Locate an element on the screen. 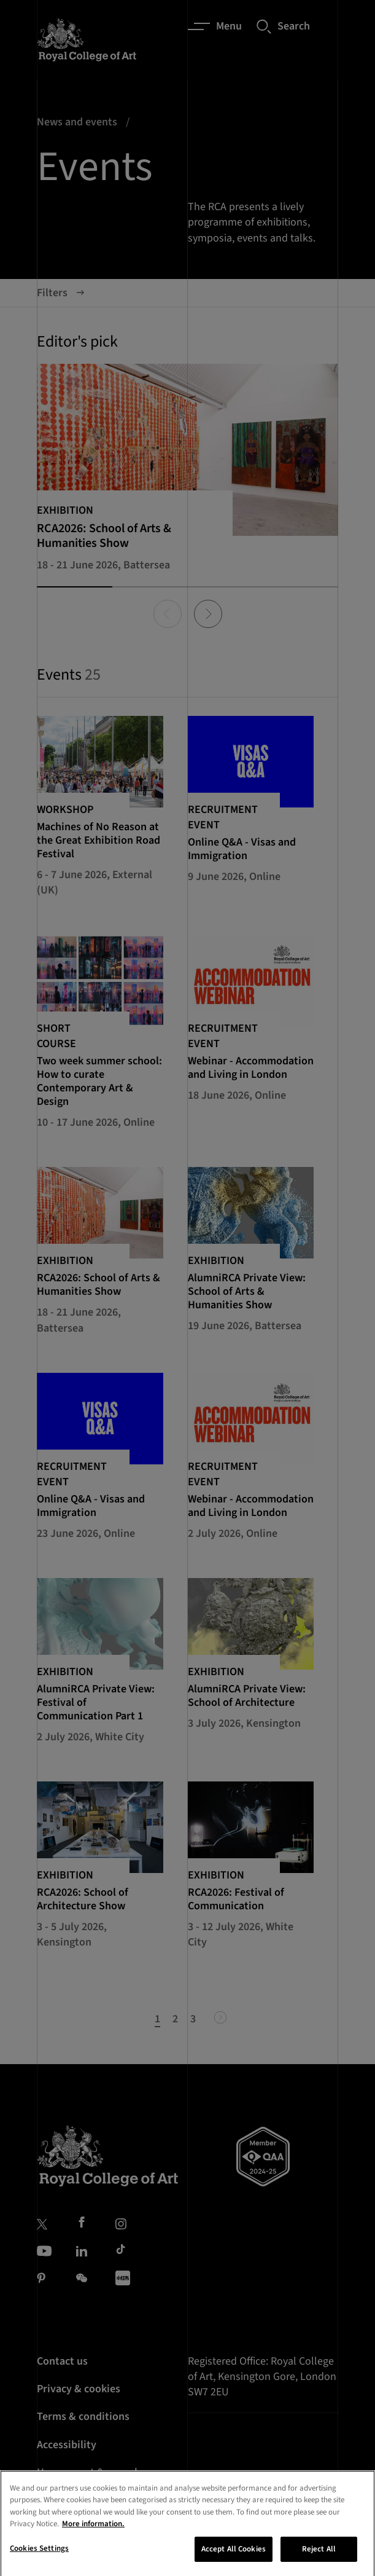 The width and height of the screenshot is (375, 2576). Reject All is located at coordinates (319, 2561).